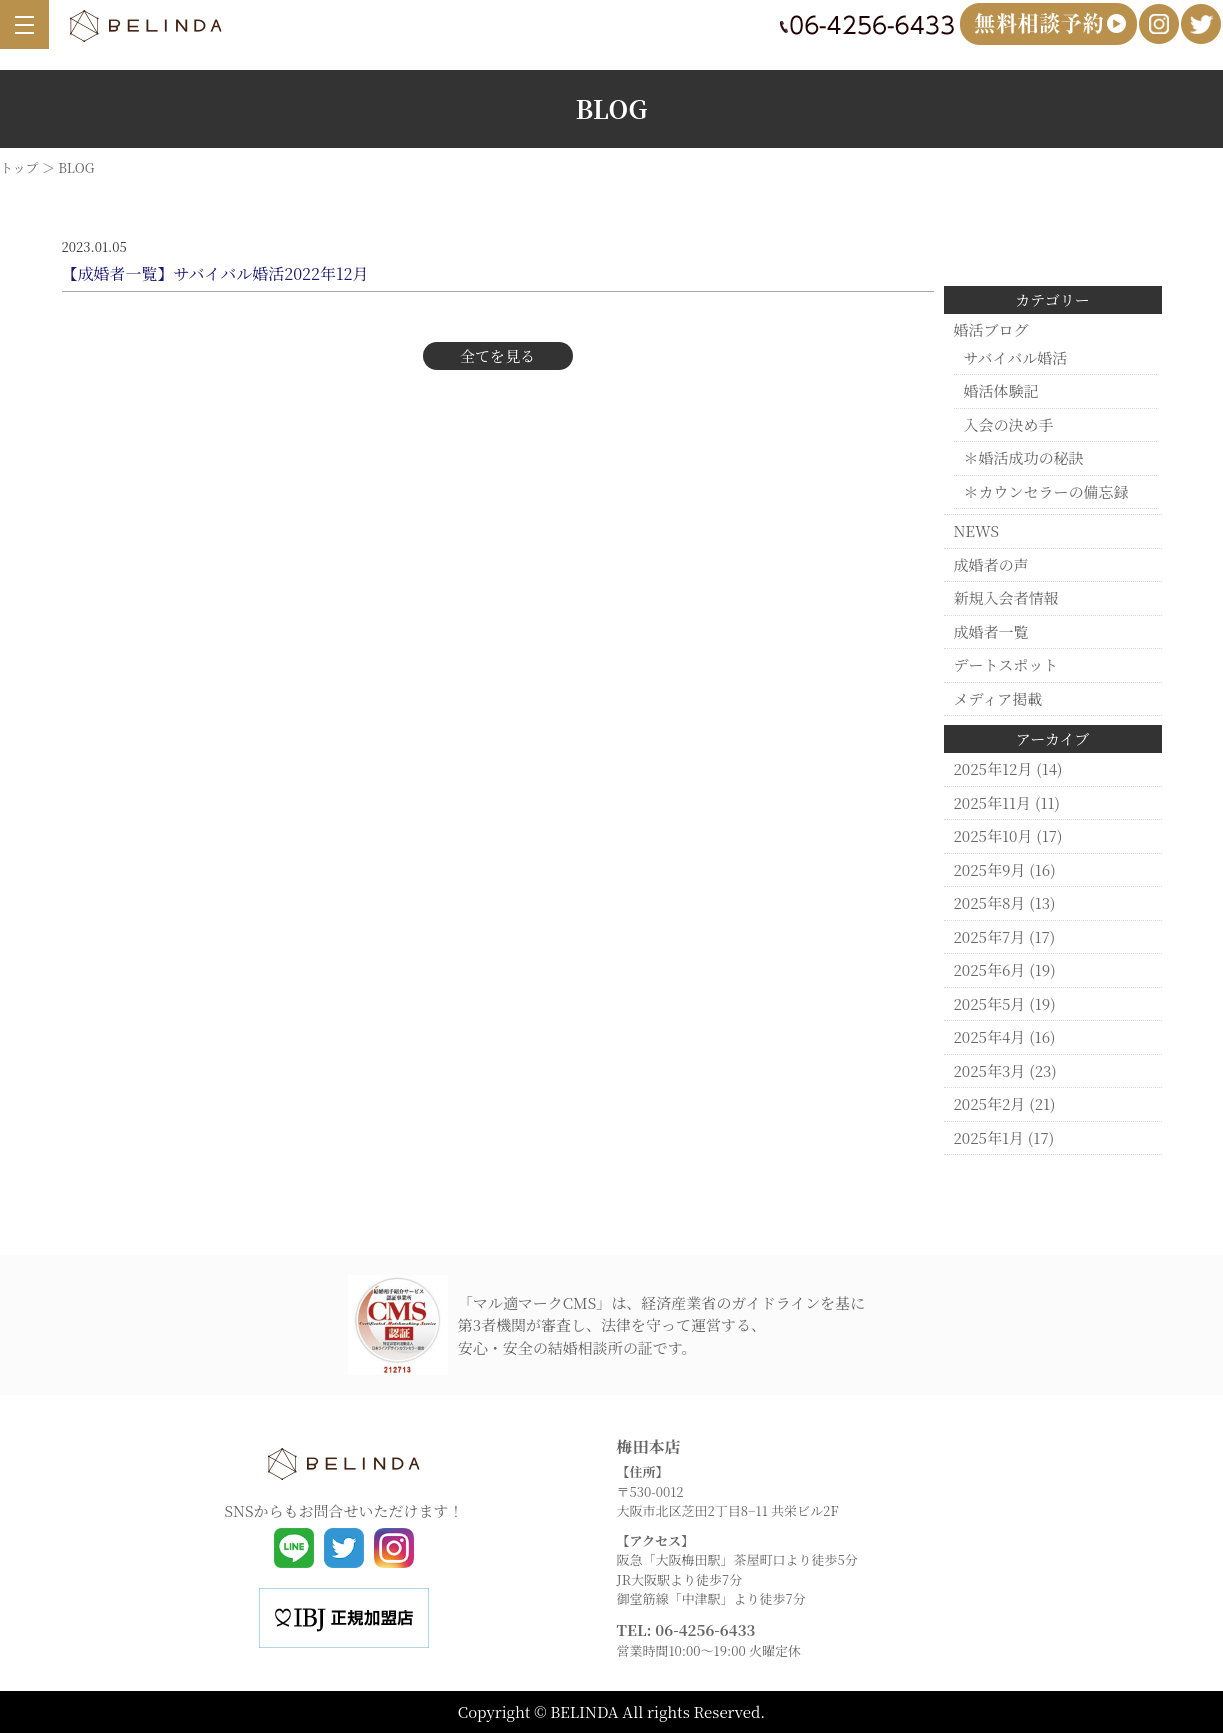  Describe the element at coordinates (19, 167) in the screenshot. I see `トップ` at that location.